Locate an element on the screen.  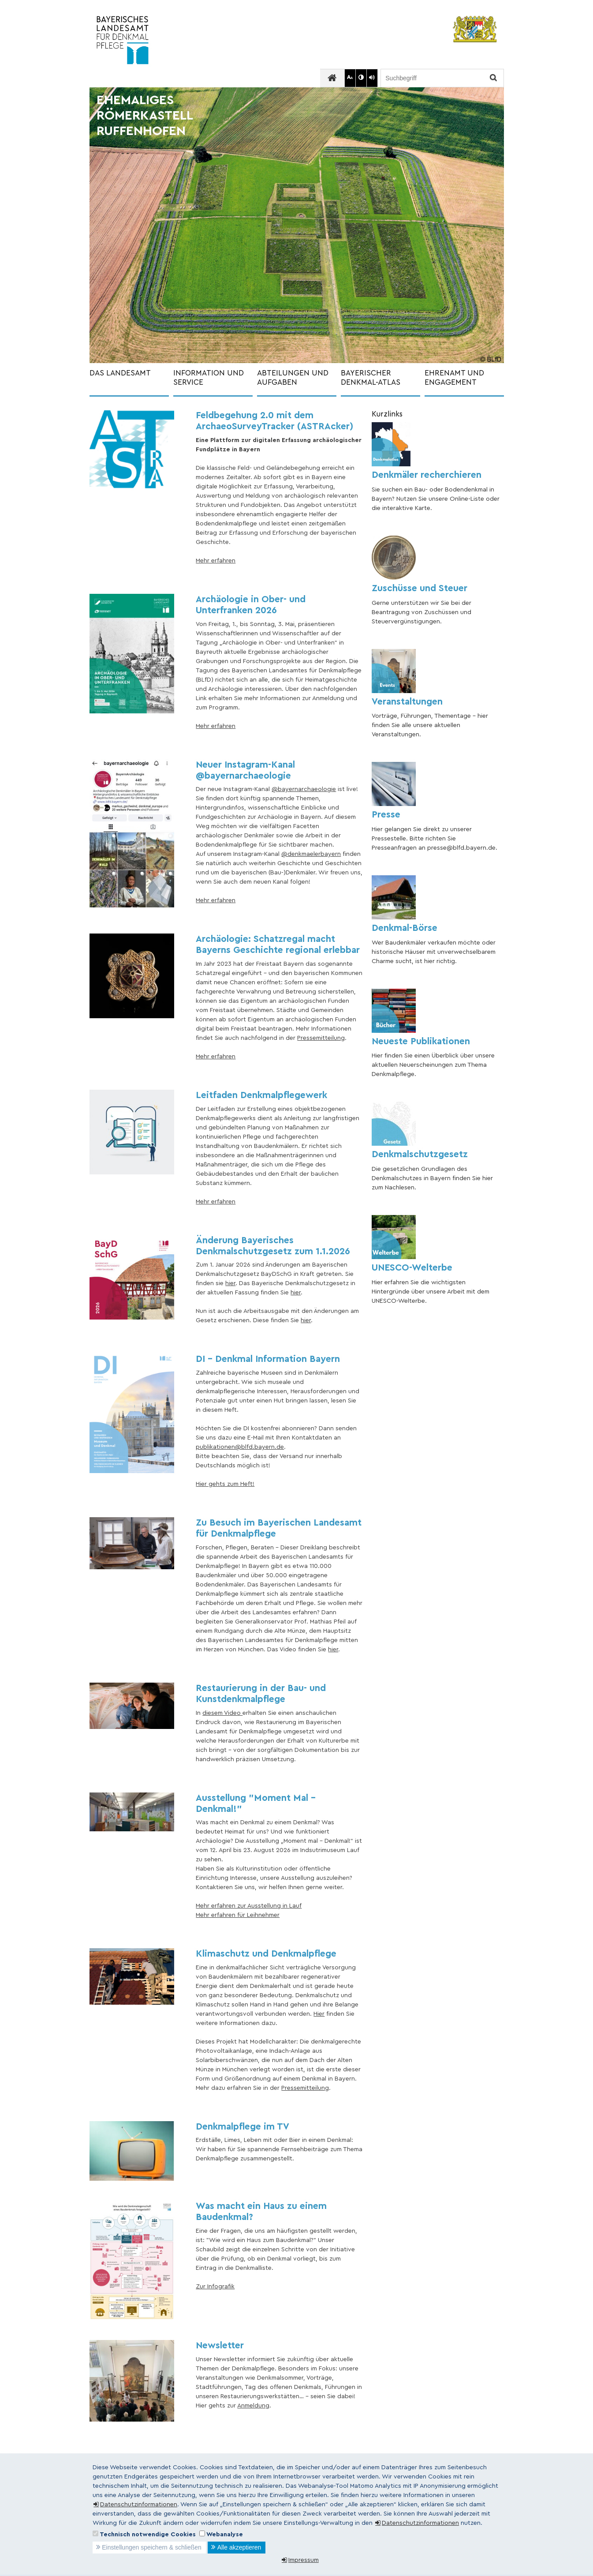
Mehr erfahren is located at coordinates (215, 561).